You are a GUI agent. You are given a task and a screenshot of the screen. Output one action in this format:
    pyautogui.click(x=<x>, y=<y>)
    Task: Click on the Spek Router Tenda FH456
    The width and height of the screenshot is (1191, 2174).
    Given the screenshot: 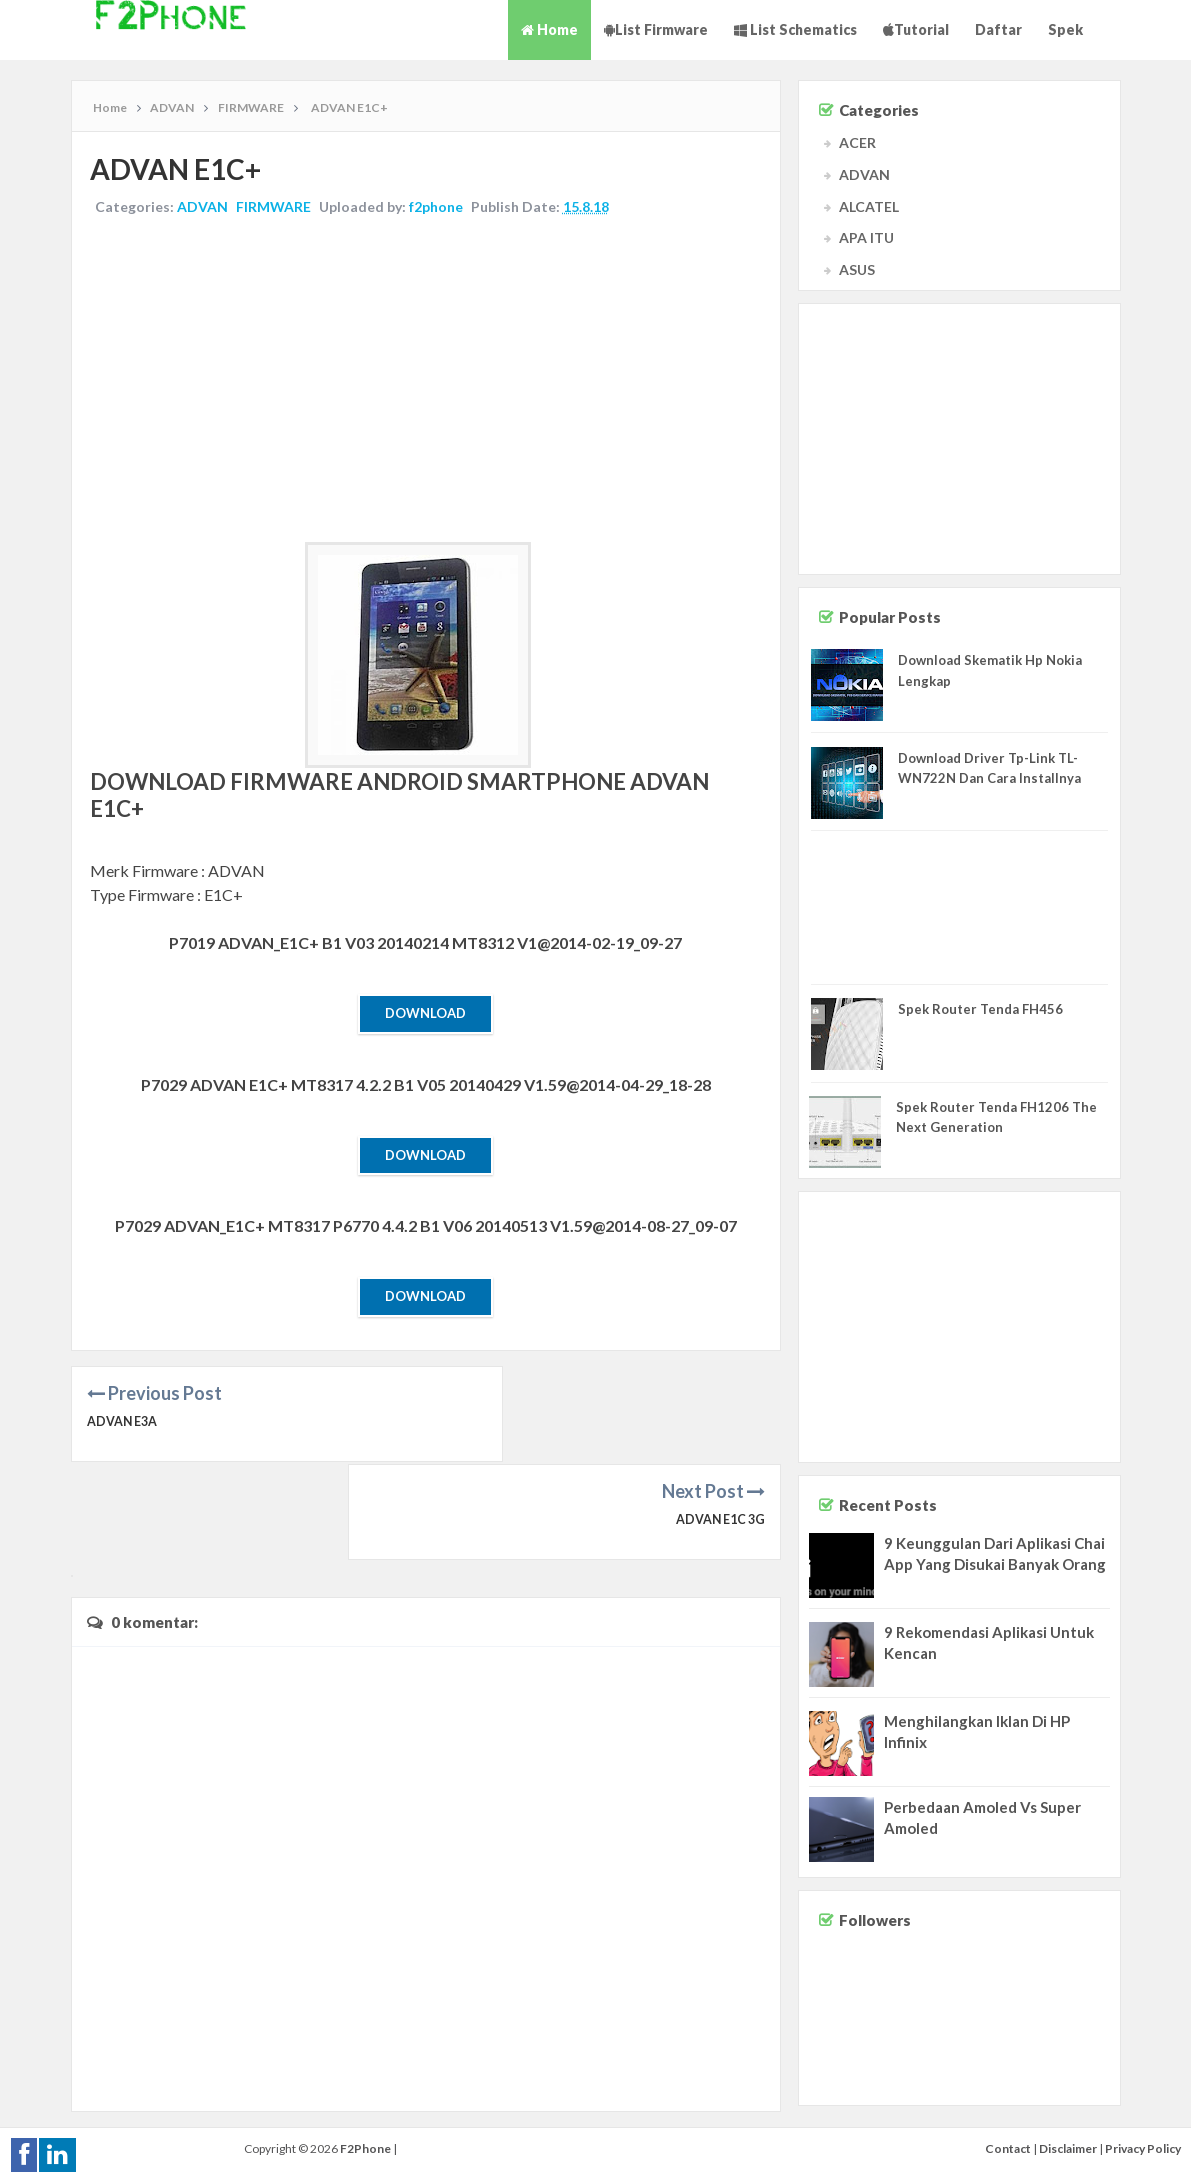 What is the action you would take?
    pyautogui.click(x=980, y=1009)
    